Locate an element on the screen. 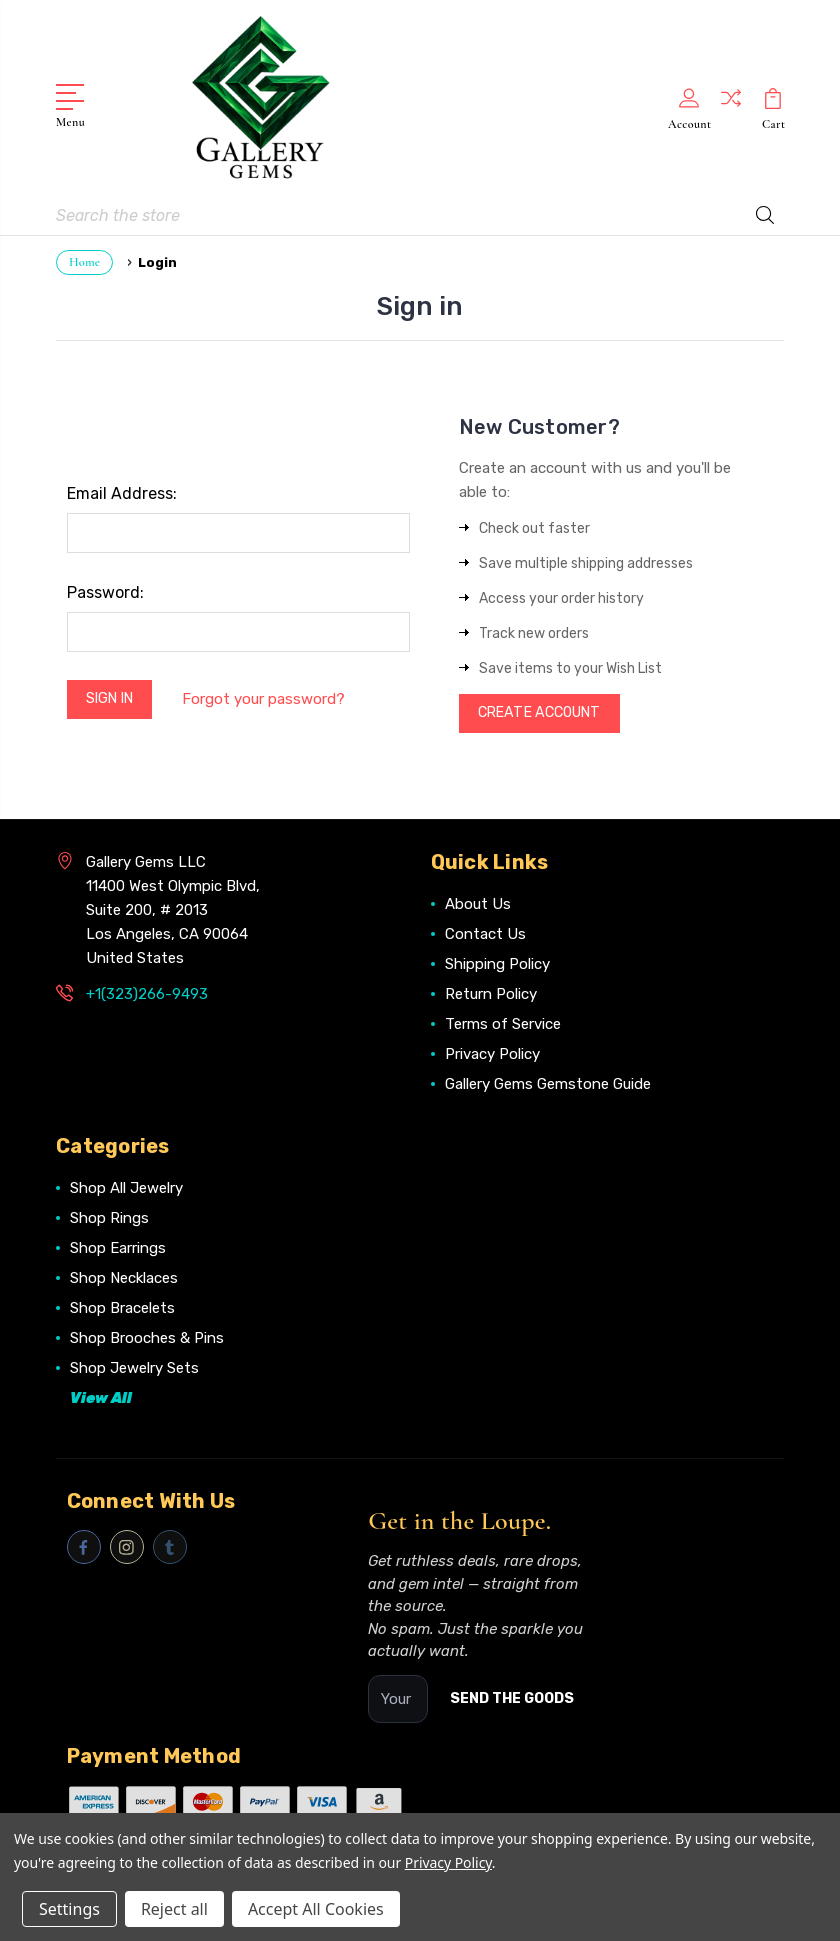 This screenshot has height=1941, width=840. SEND THE GOODS is located at coordinates (512, 1699).